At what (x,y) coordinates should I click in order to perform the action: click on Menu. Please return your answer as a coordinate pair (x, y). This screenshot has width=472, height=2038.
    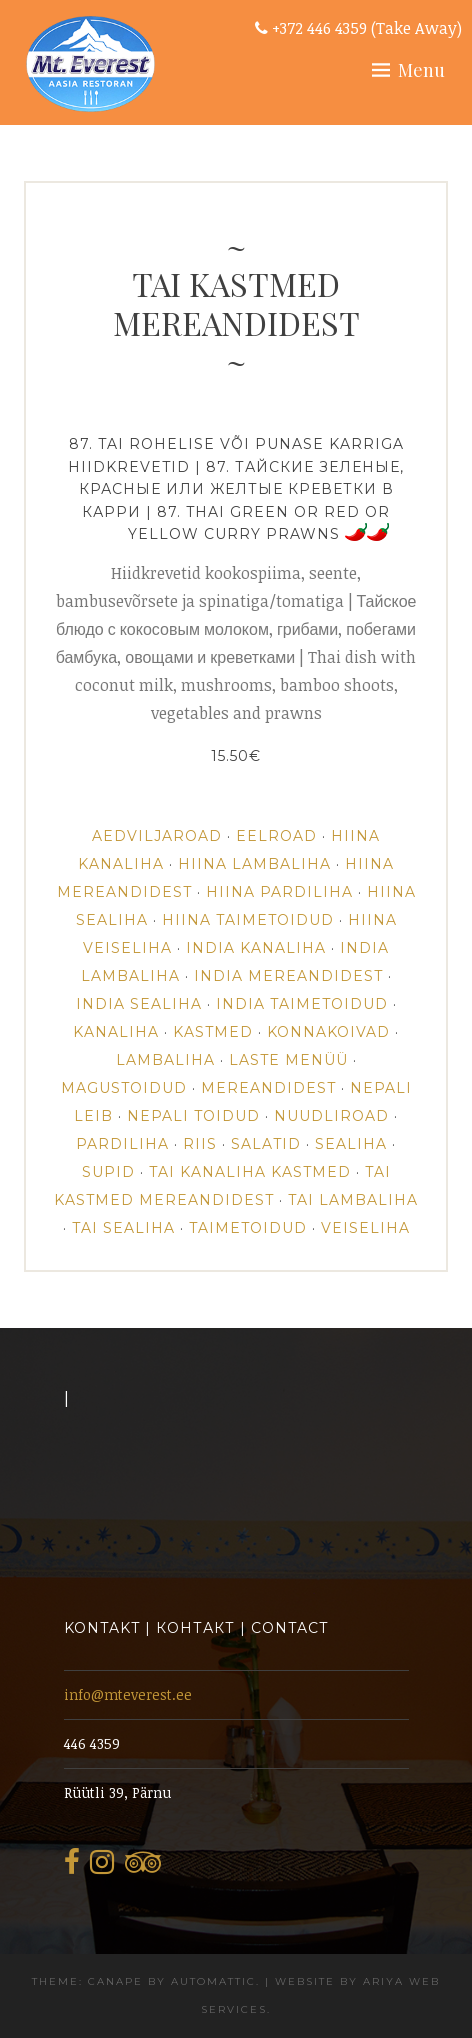
    Looking at the image, I should click on (421, 70).